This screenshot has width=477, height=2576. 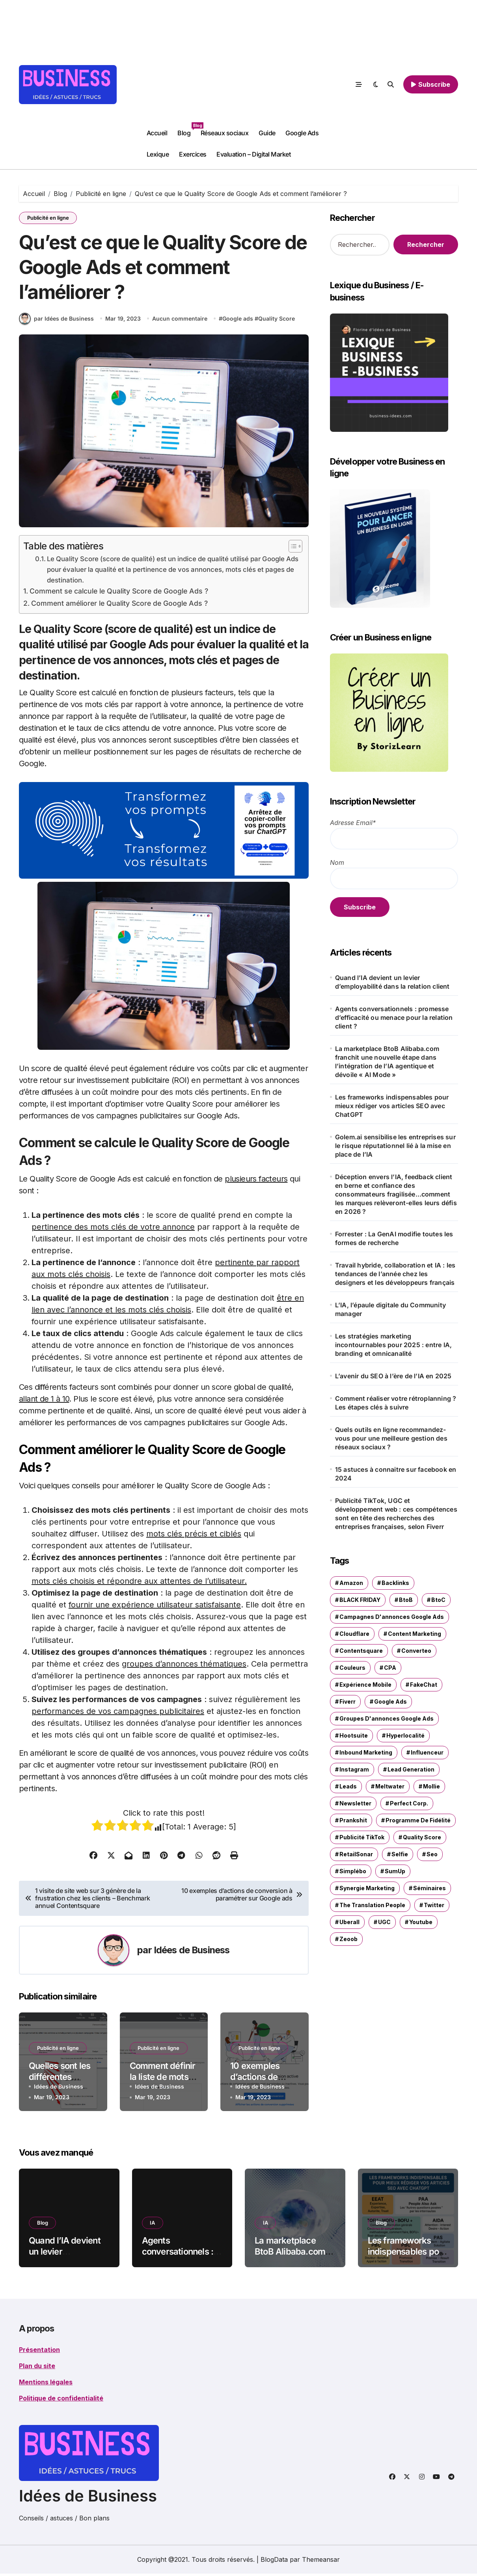 What do you see at coordinates (416, 1650) in the screenshot?
I see `Converteo [Converteo (1 élément)]` at bounding box center [416, 1650].